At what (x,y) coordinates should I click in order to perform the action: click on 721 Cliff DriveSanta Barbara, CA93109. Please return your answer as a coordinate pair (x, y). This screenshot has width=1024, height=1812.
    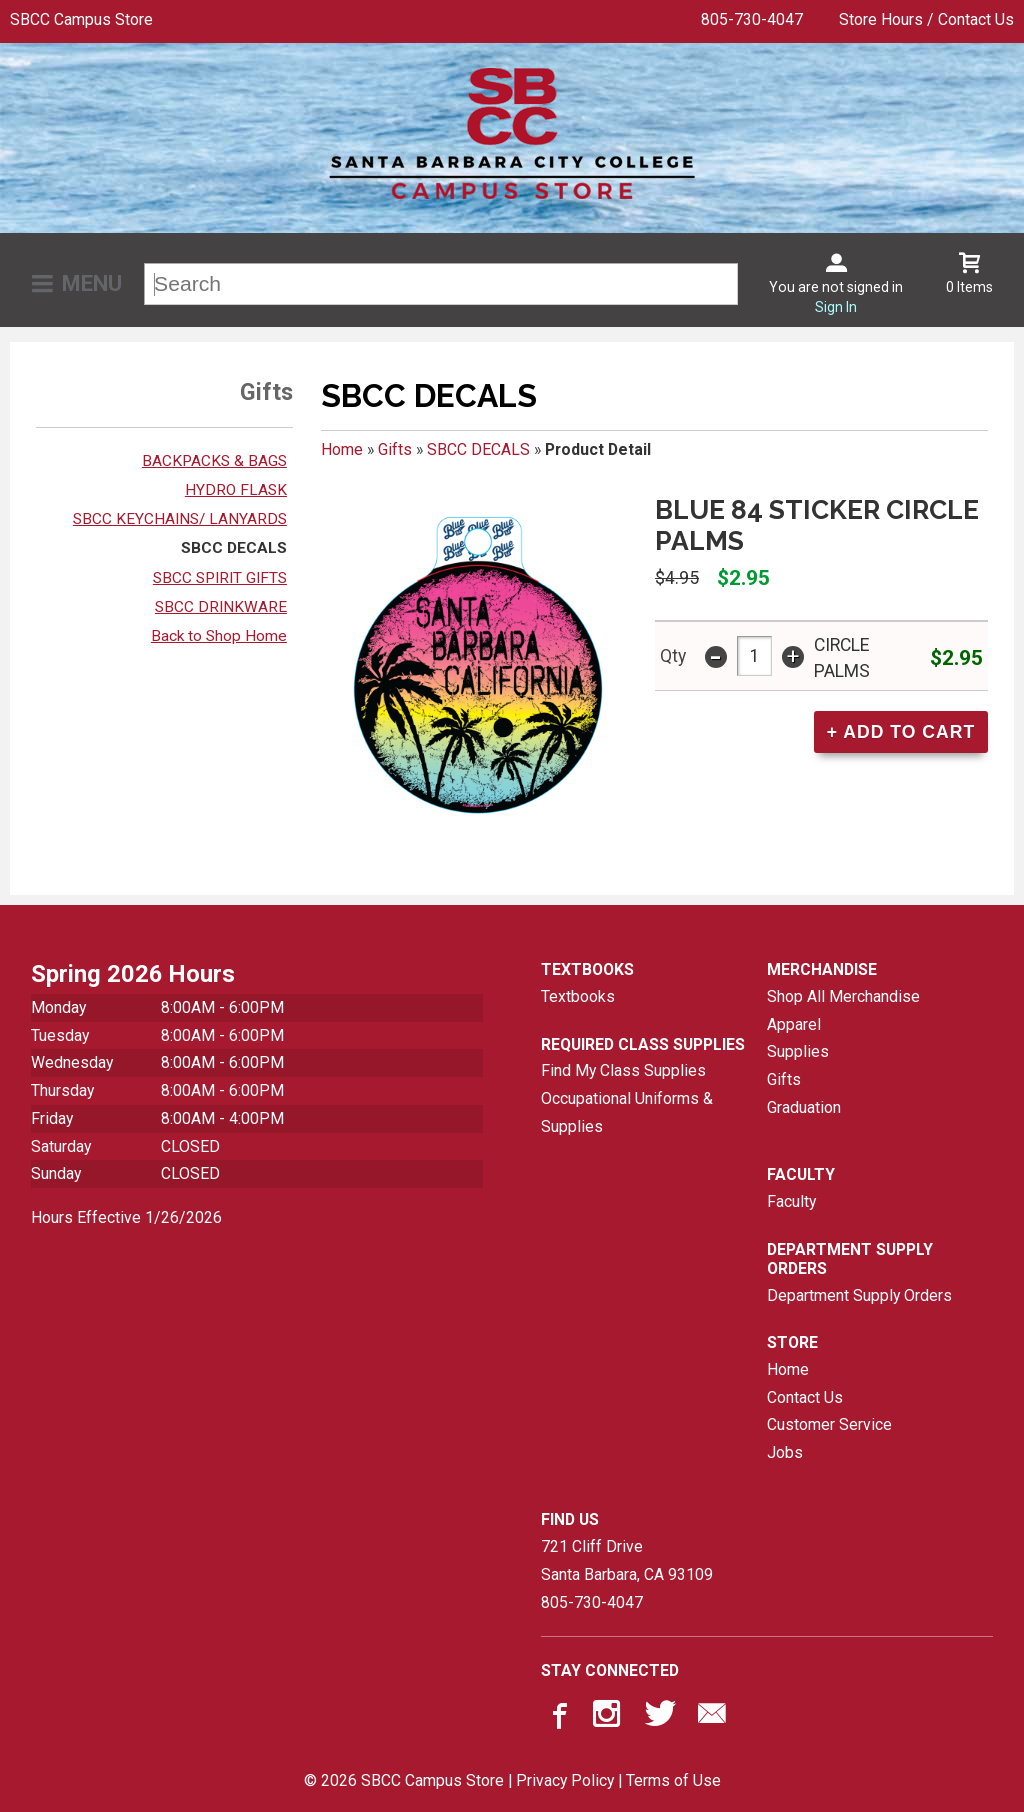
    Looking at the image, I should click on (627, 1560).